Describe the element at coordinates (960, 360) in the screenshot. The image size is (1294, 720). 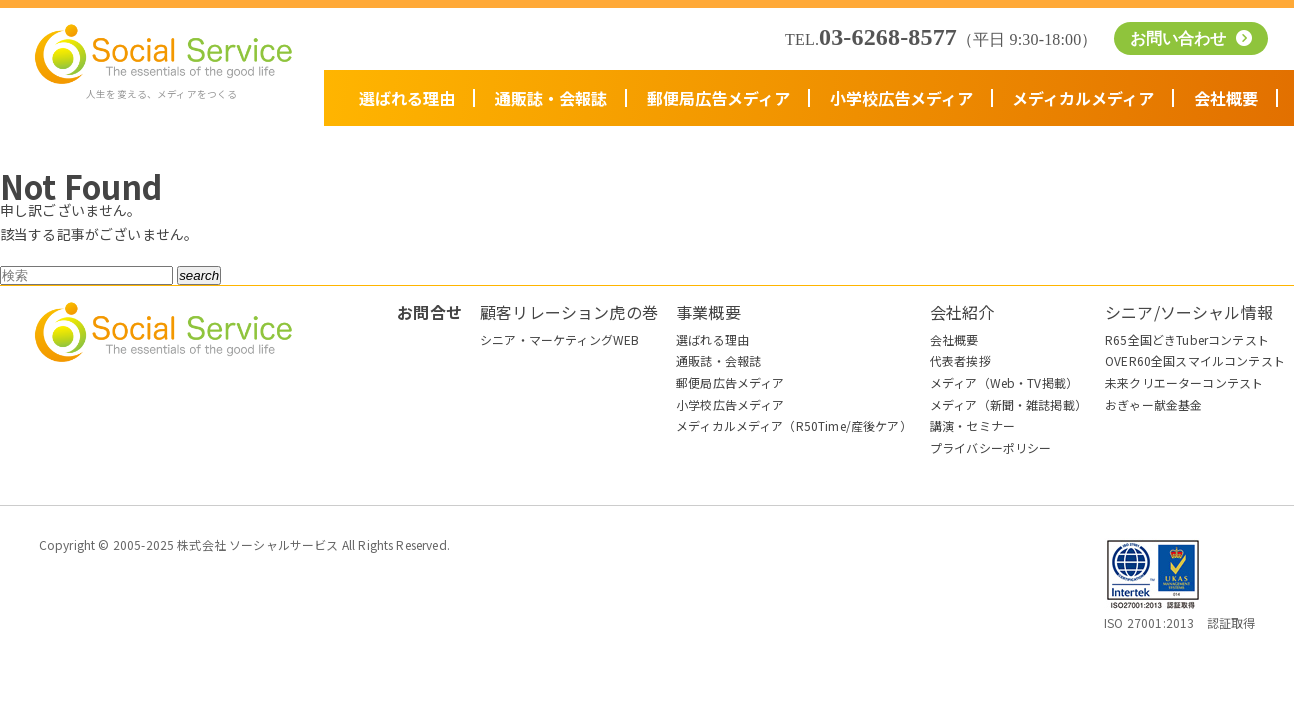
I see `代表者挨拶` at that location.